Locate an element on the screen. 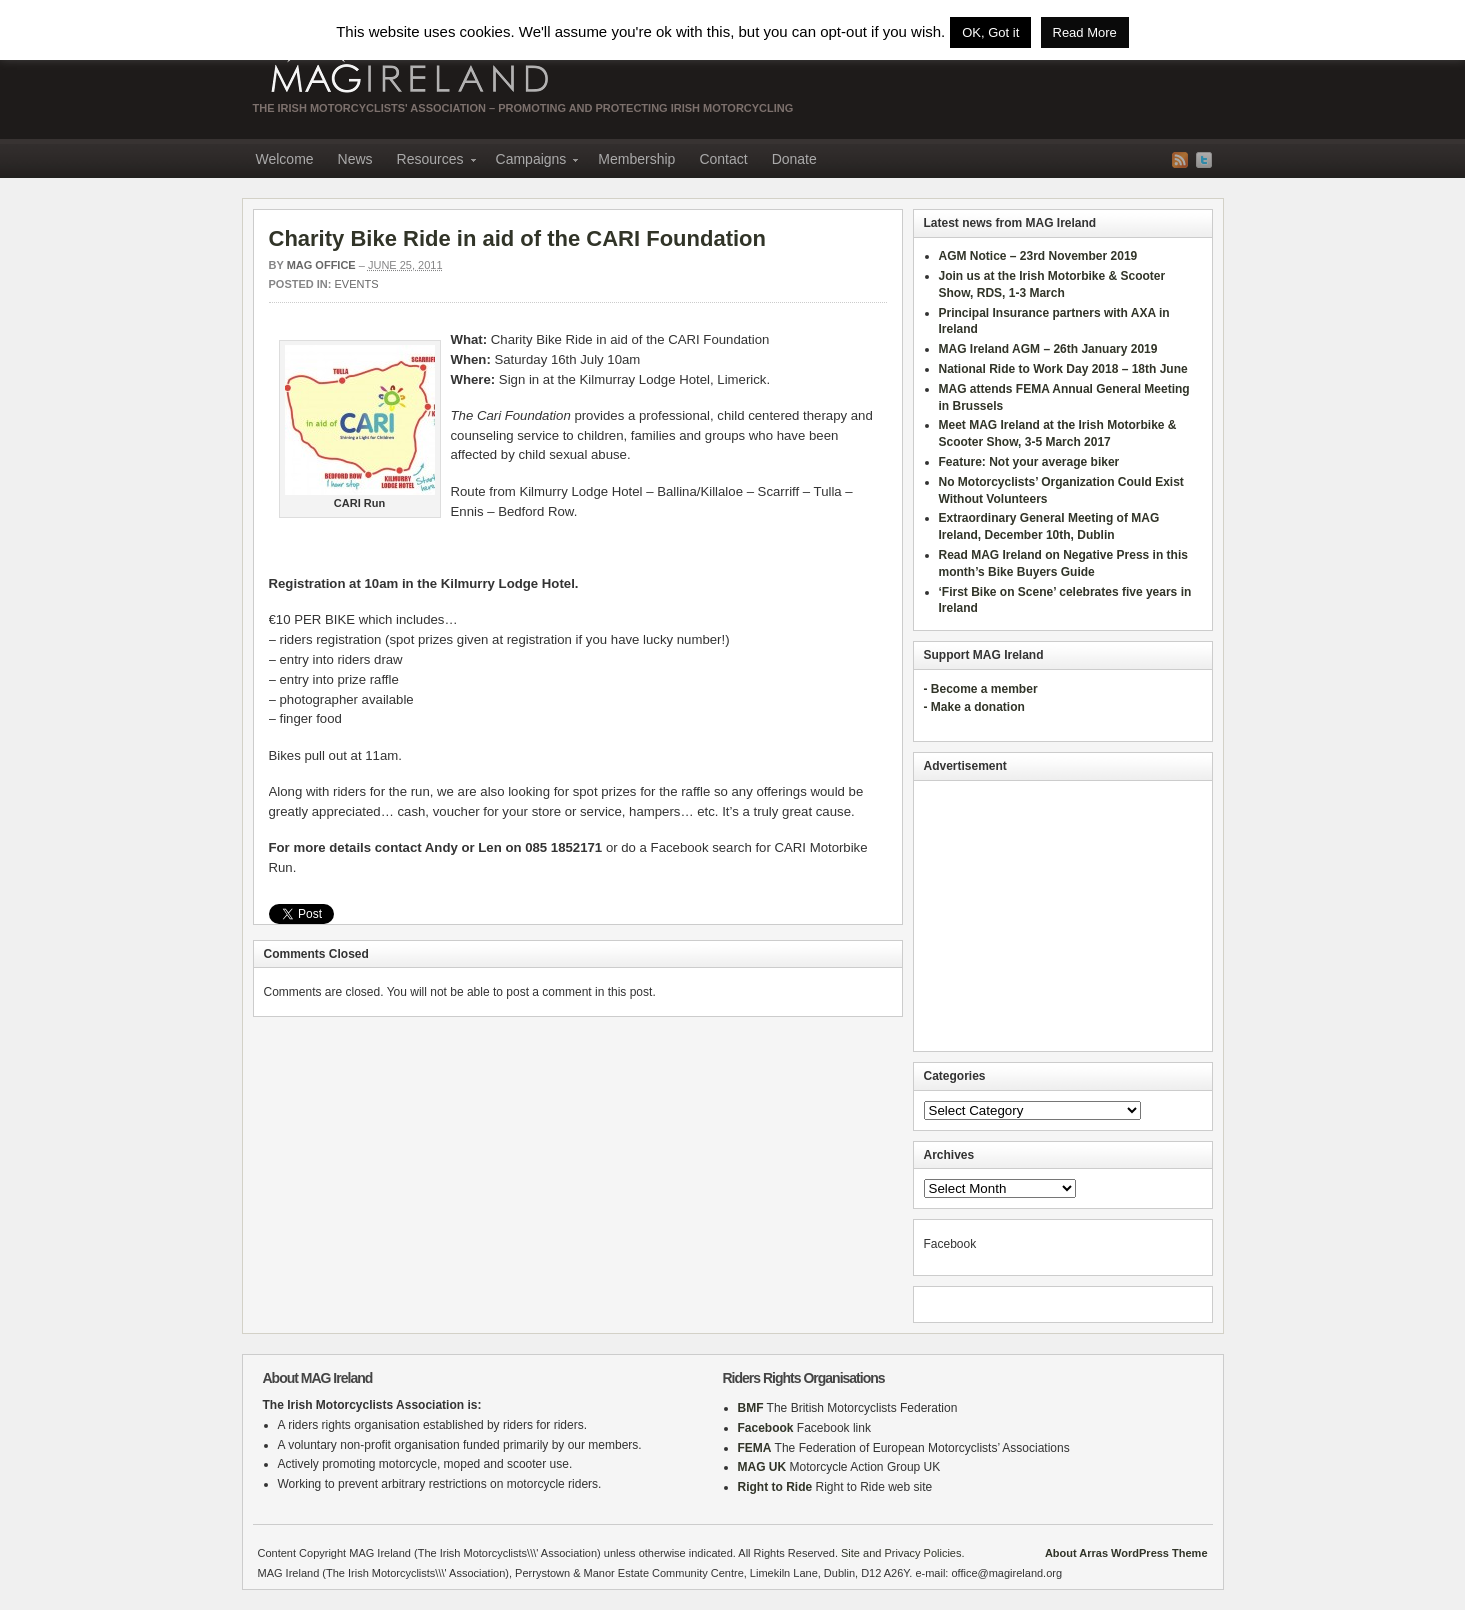 The height and width of the screenshot is (1610, 1465). Right to Ride is located at coordinates (775, 1487).